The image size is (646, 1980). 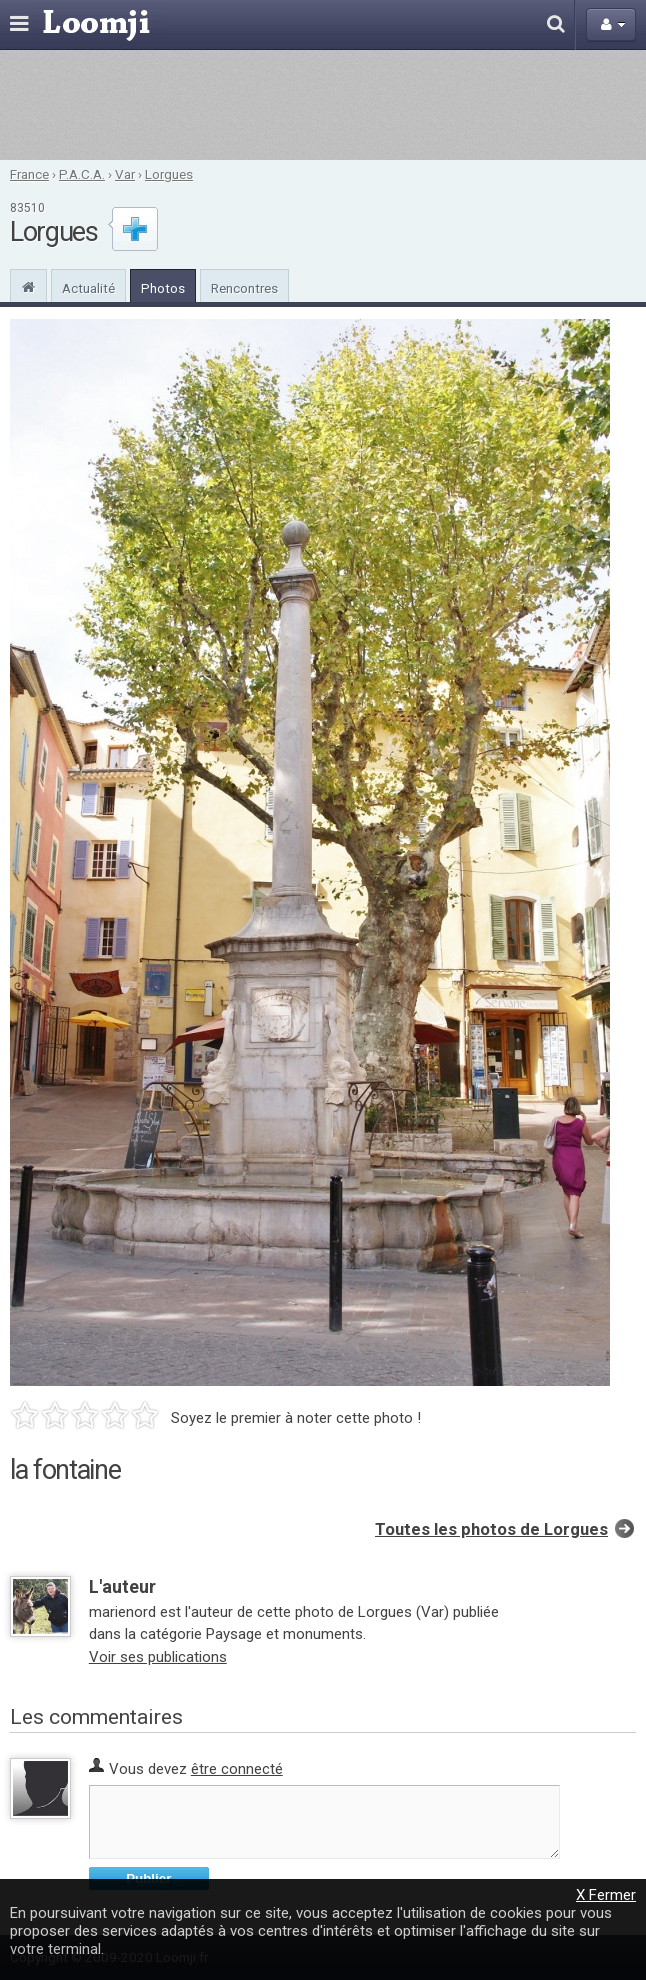 I want to click on être connecté, so click(x=237, y=1769).